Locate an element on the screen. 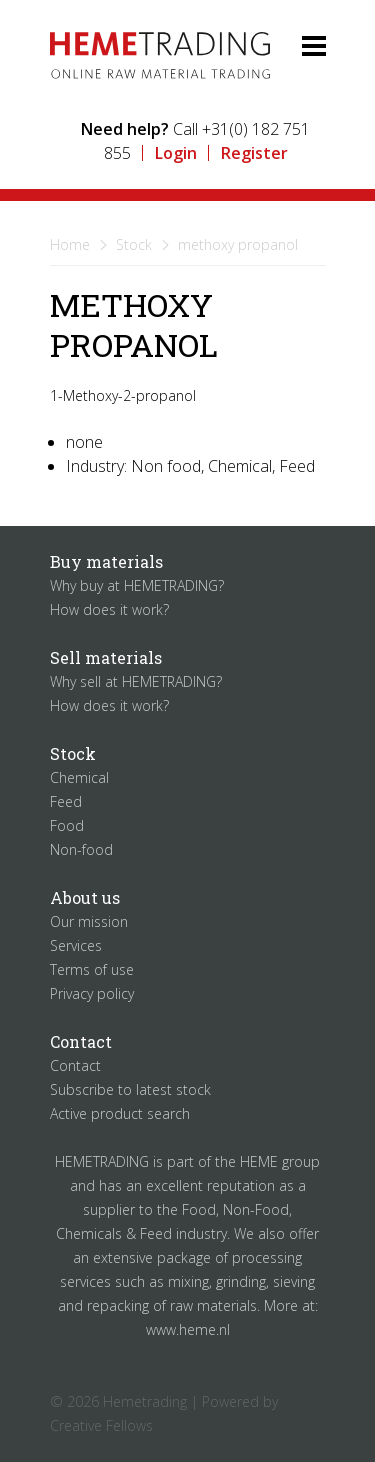  Creative Fellows is located at coordinates (101, 1425).